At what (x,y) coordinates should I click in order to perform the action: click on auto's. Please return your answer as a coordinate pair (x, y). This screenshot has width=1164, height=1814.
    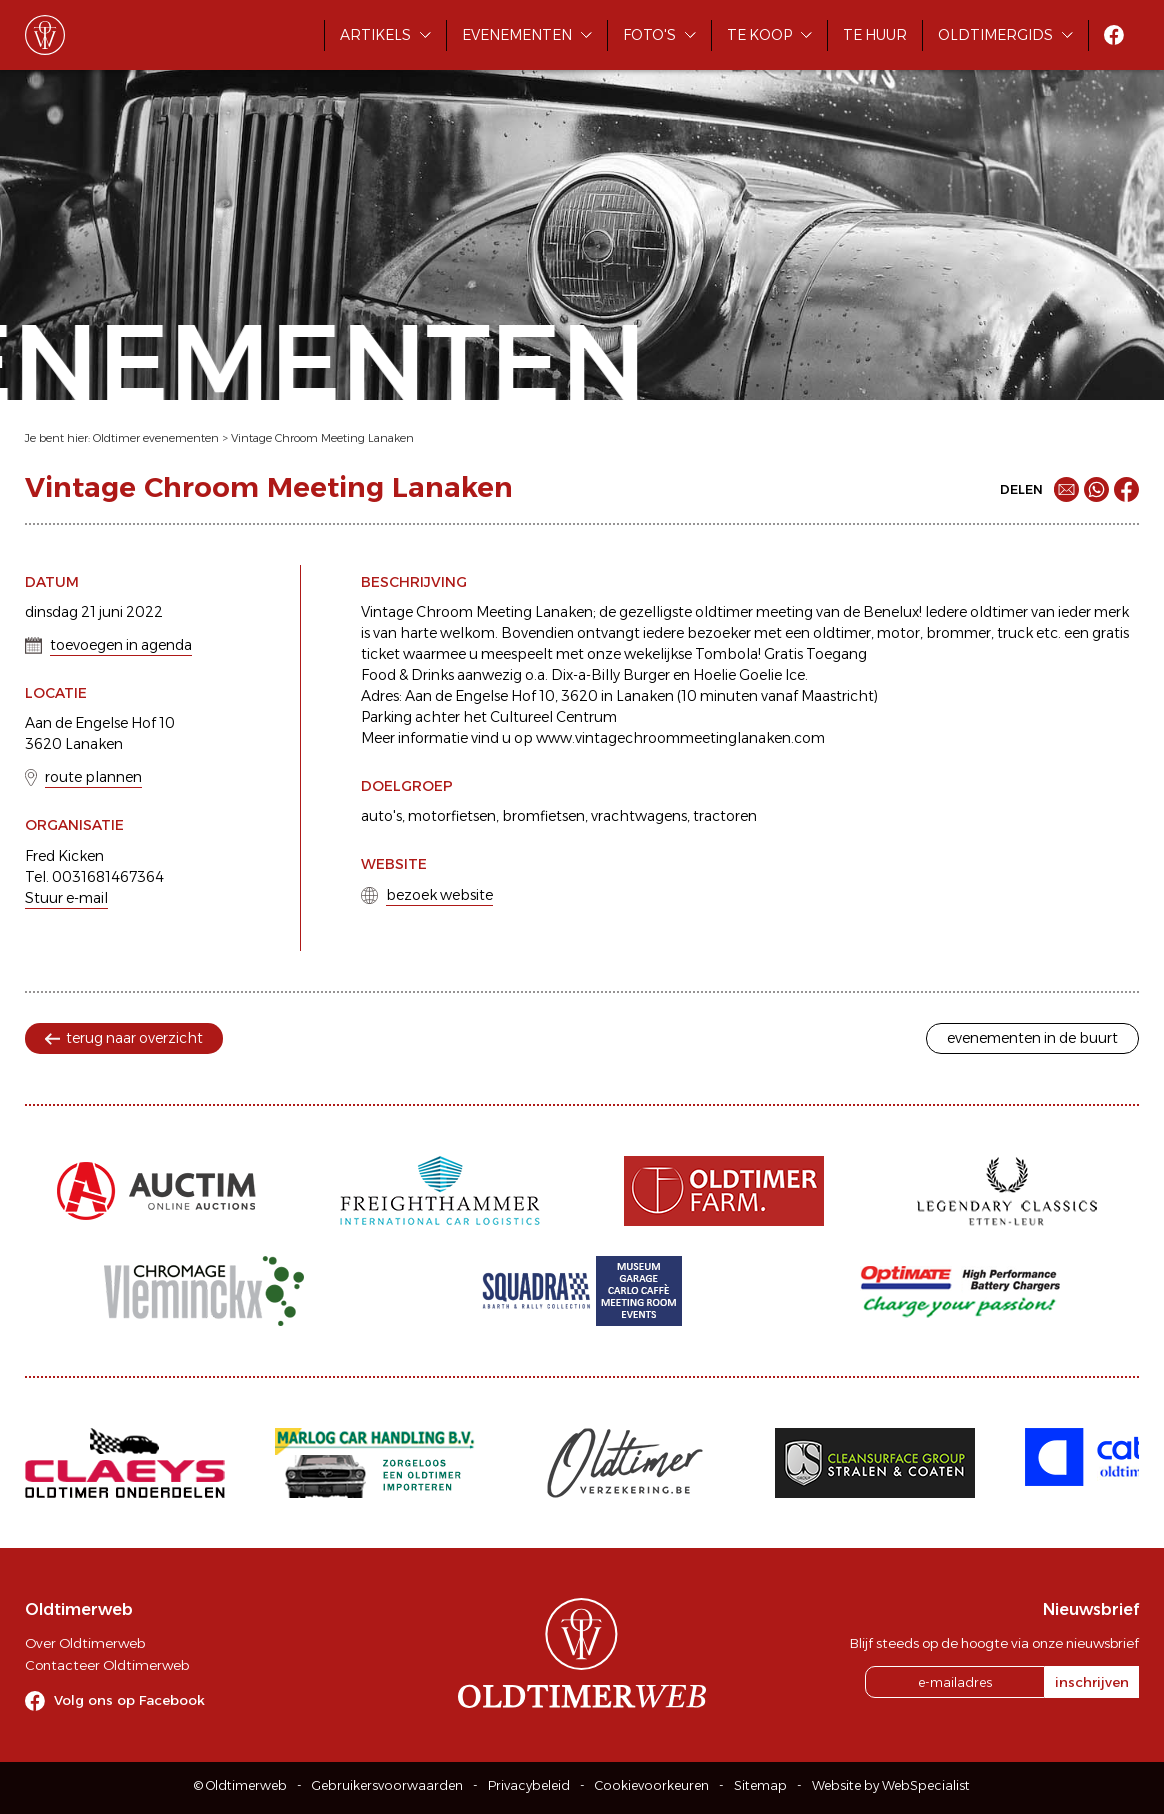
    Looking at the image, I should click on (381, 816).